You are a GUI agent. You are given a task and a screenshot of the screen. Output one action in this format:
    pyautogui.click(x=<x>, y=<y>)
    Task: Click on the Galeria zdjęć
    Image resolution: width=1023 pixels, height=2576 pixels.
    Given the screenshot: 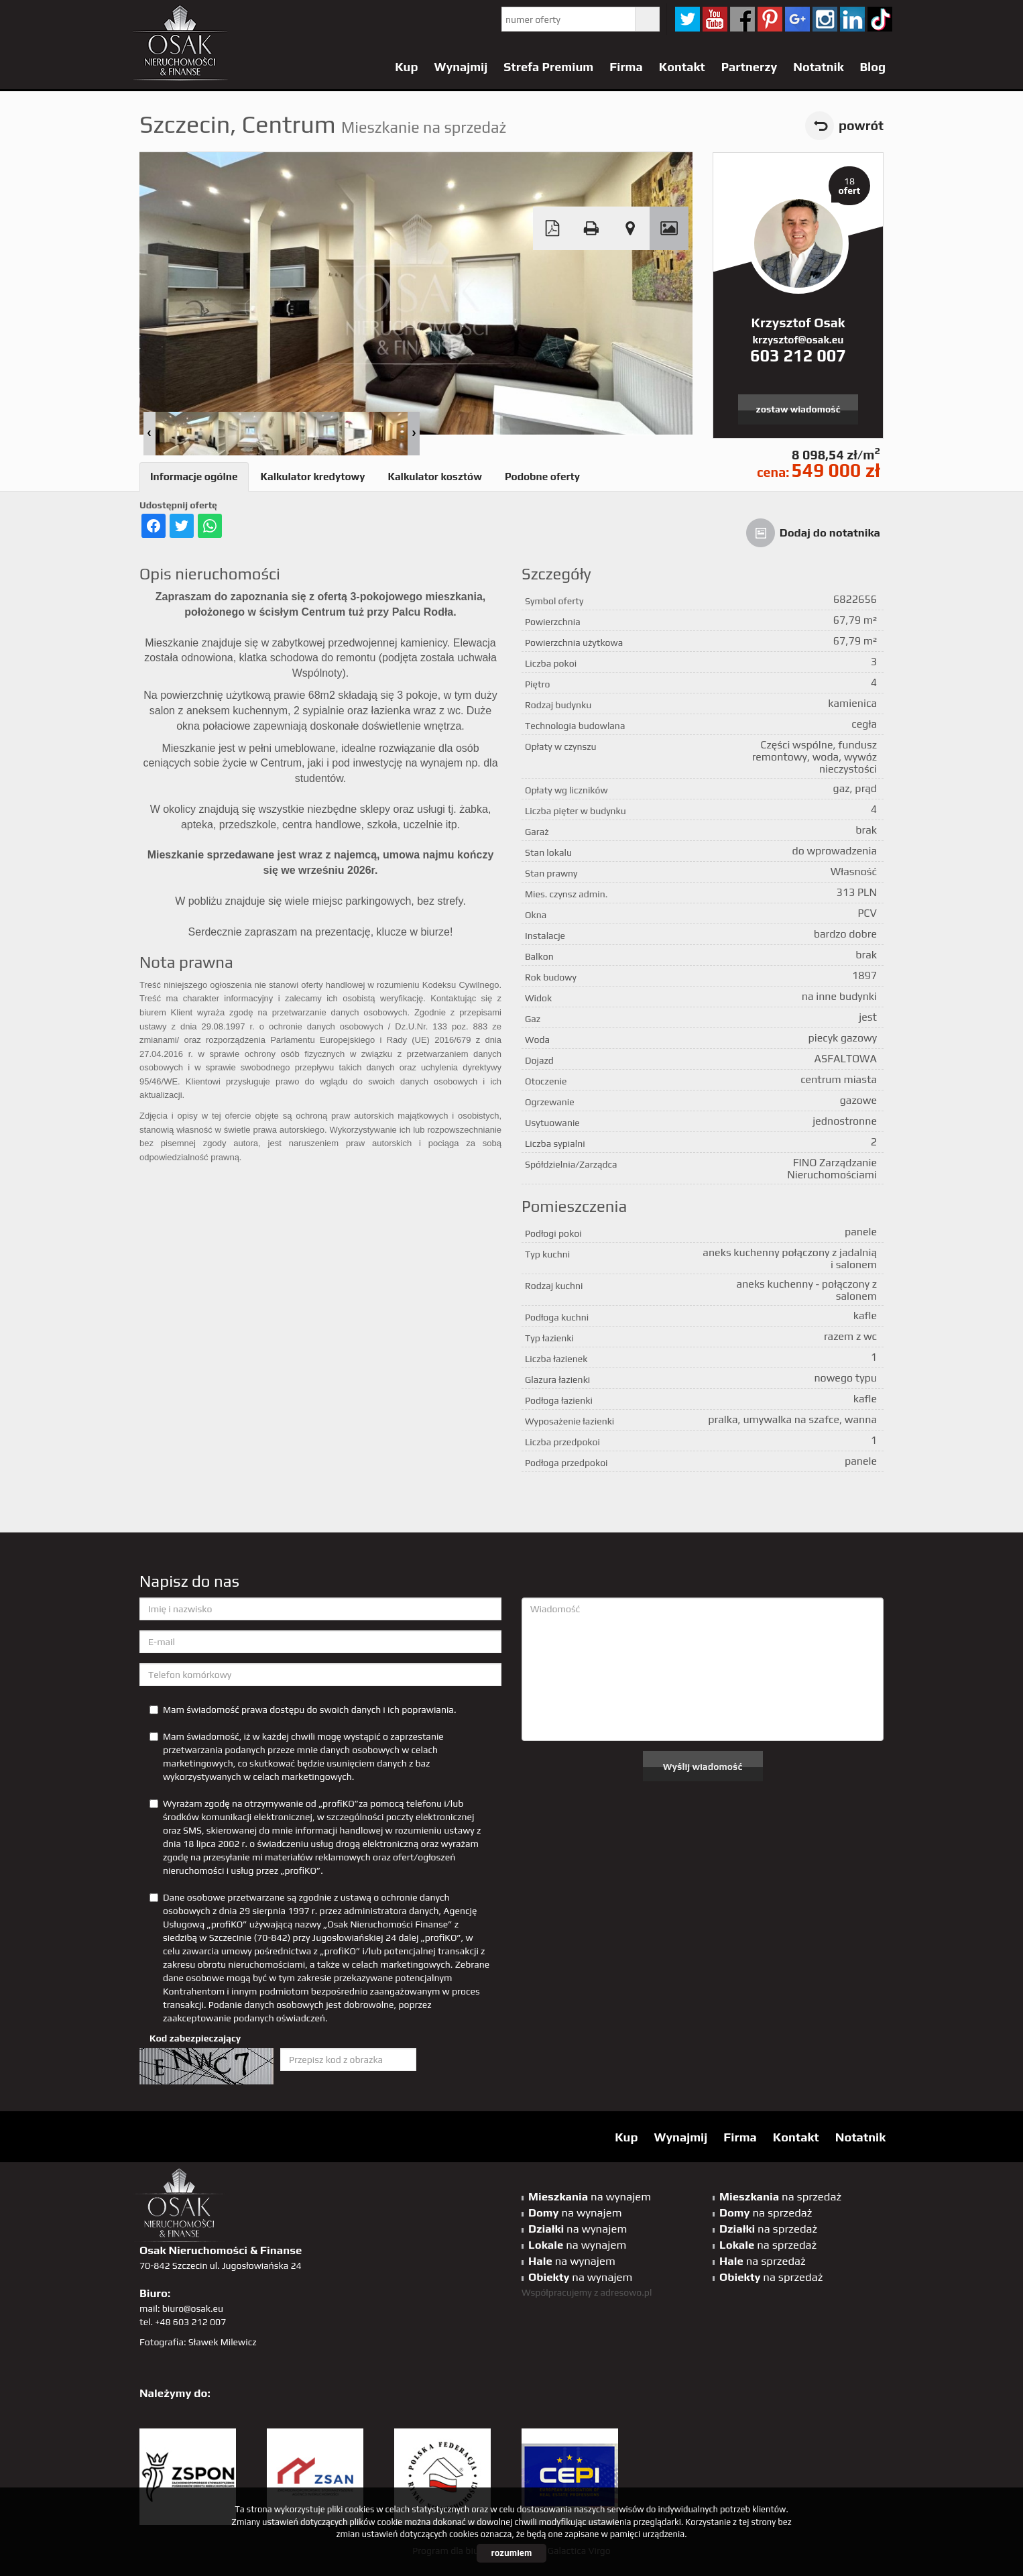 What is the action you would take?
    pyautogui.click(x=669, y=228)
    